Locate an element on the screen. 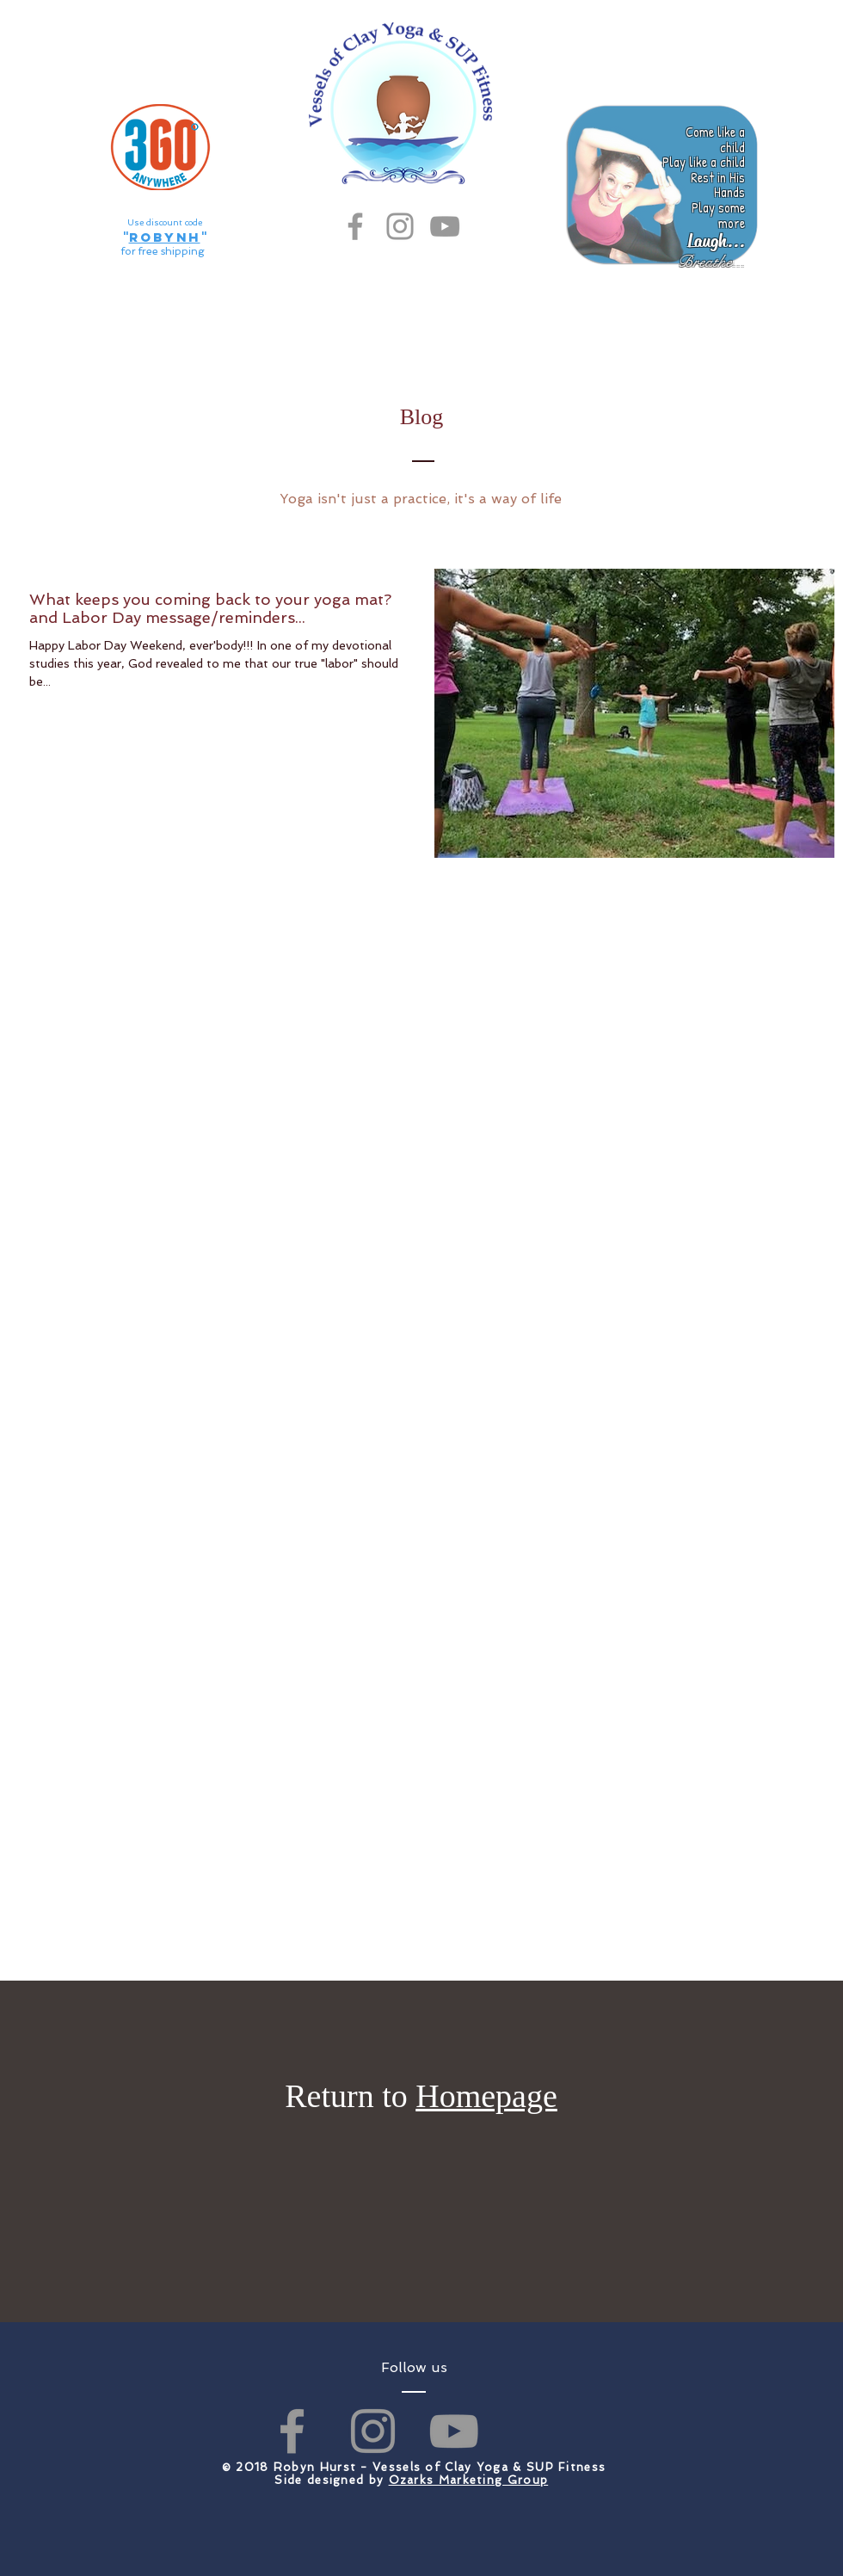  Homepage is located at coordinates (486, 2096).